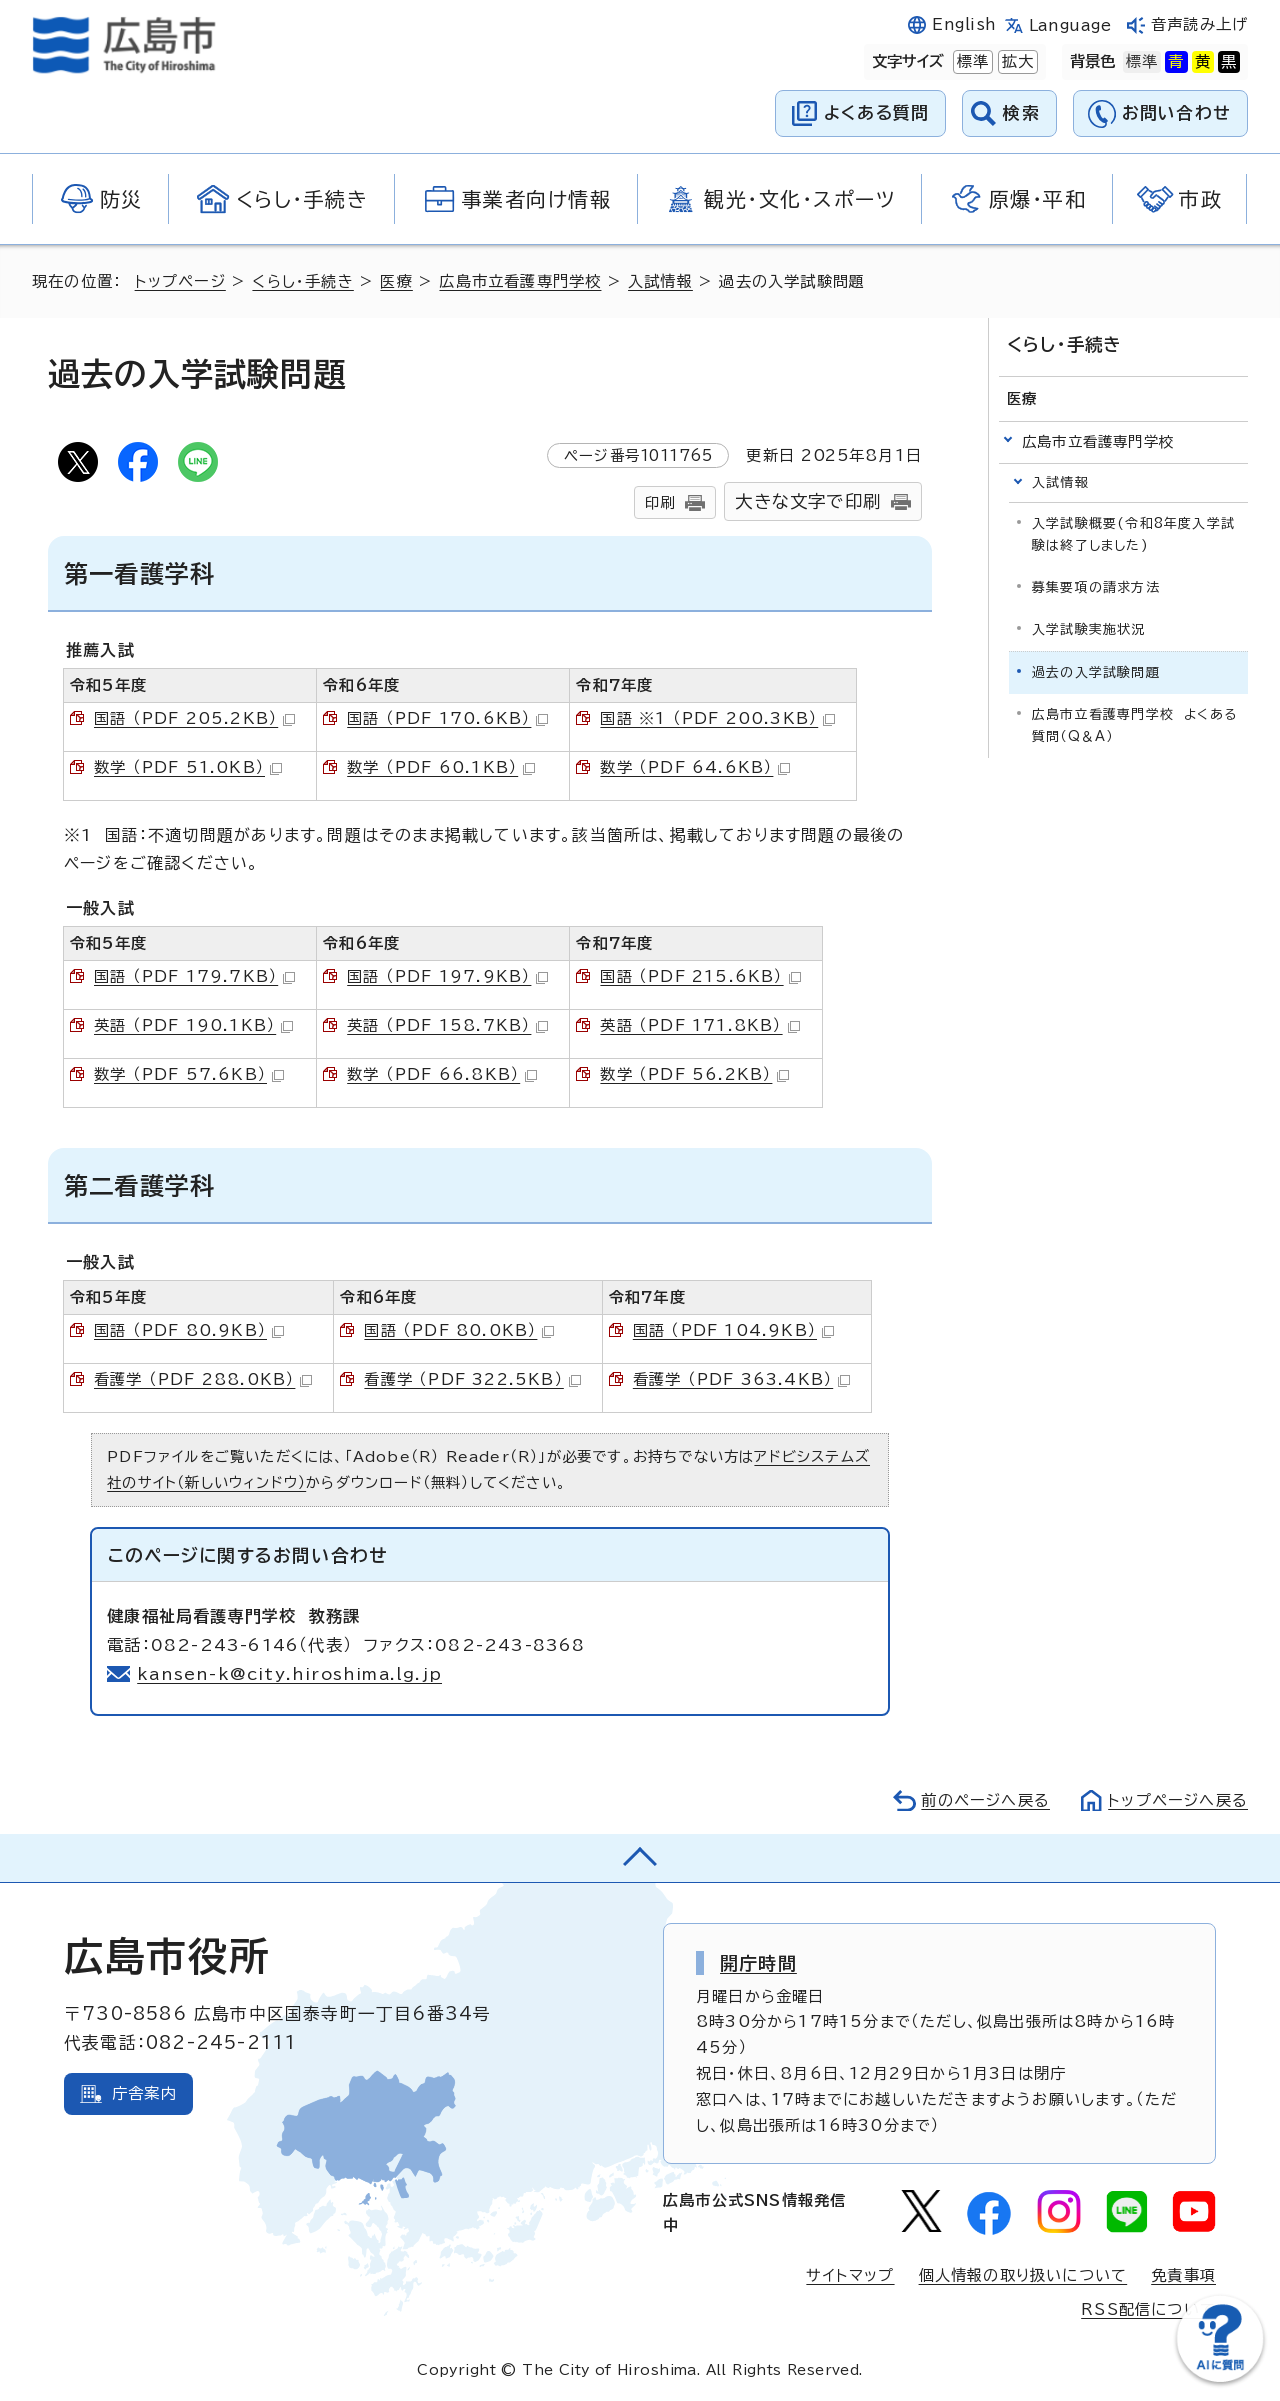  What do you see at coordinates (459, 1330) in the screenshot?
I see `国語 （PDF 80.0KB）` at bounding box center [459, 1330].